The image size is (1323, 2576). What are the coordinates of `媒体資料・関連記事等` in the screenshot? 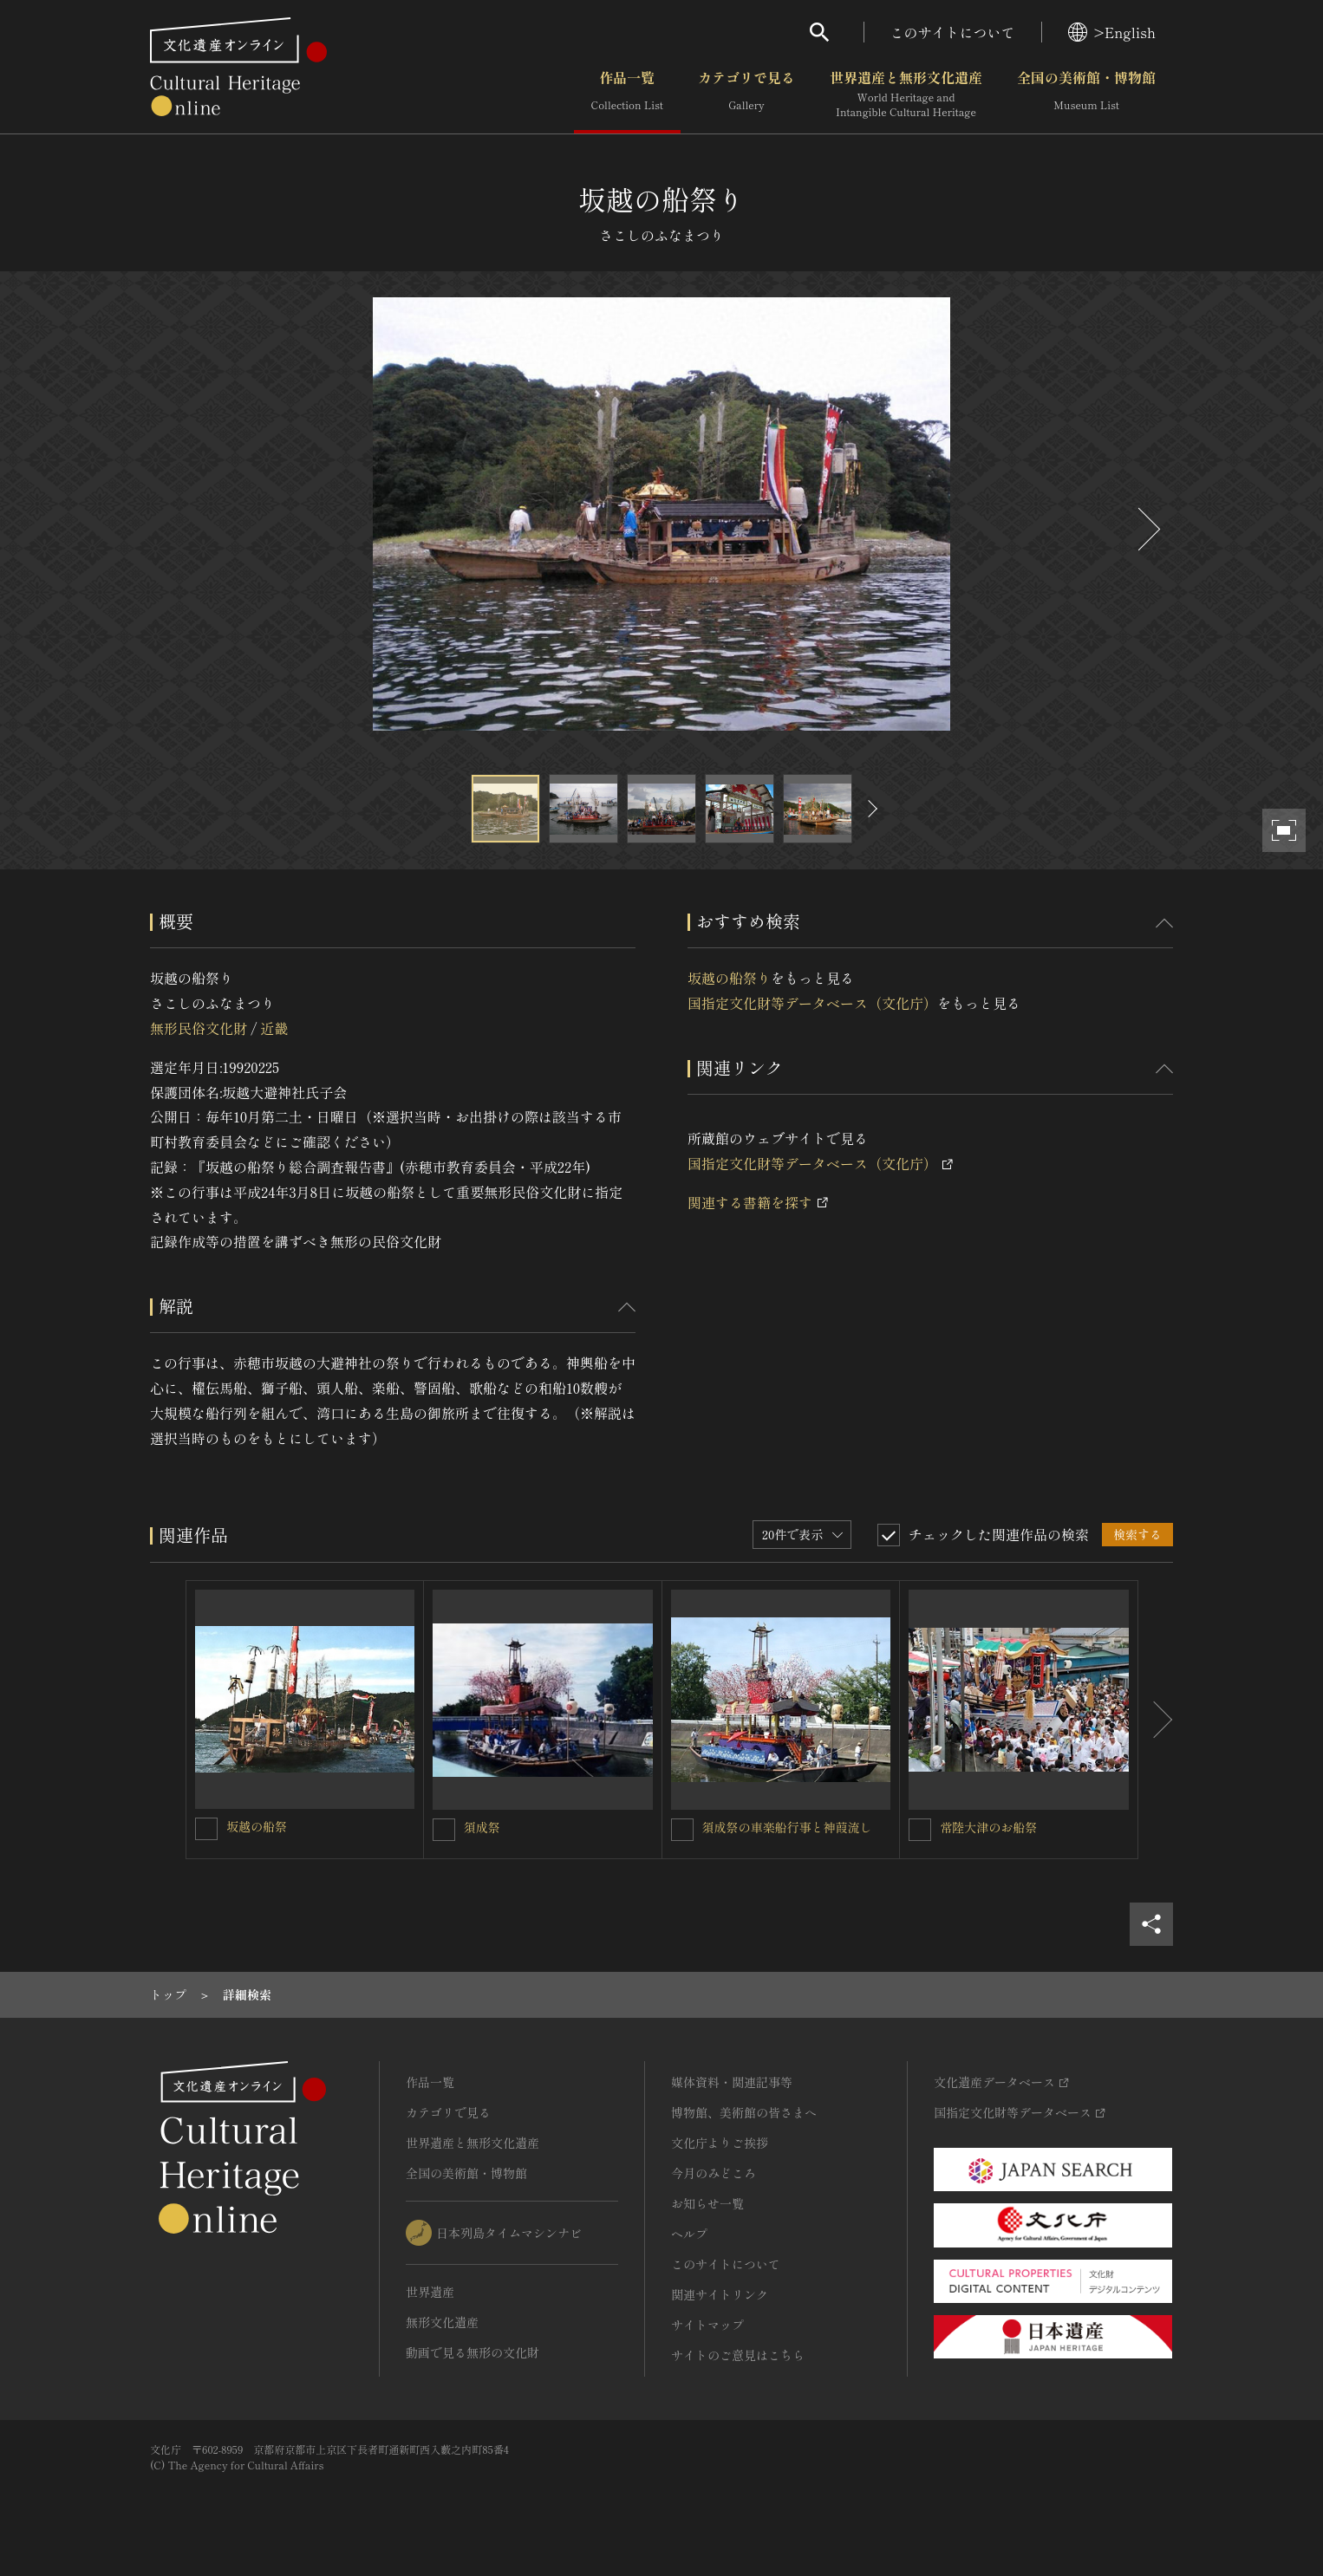 It's located at (731, 2082).